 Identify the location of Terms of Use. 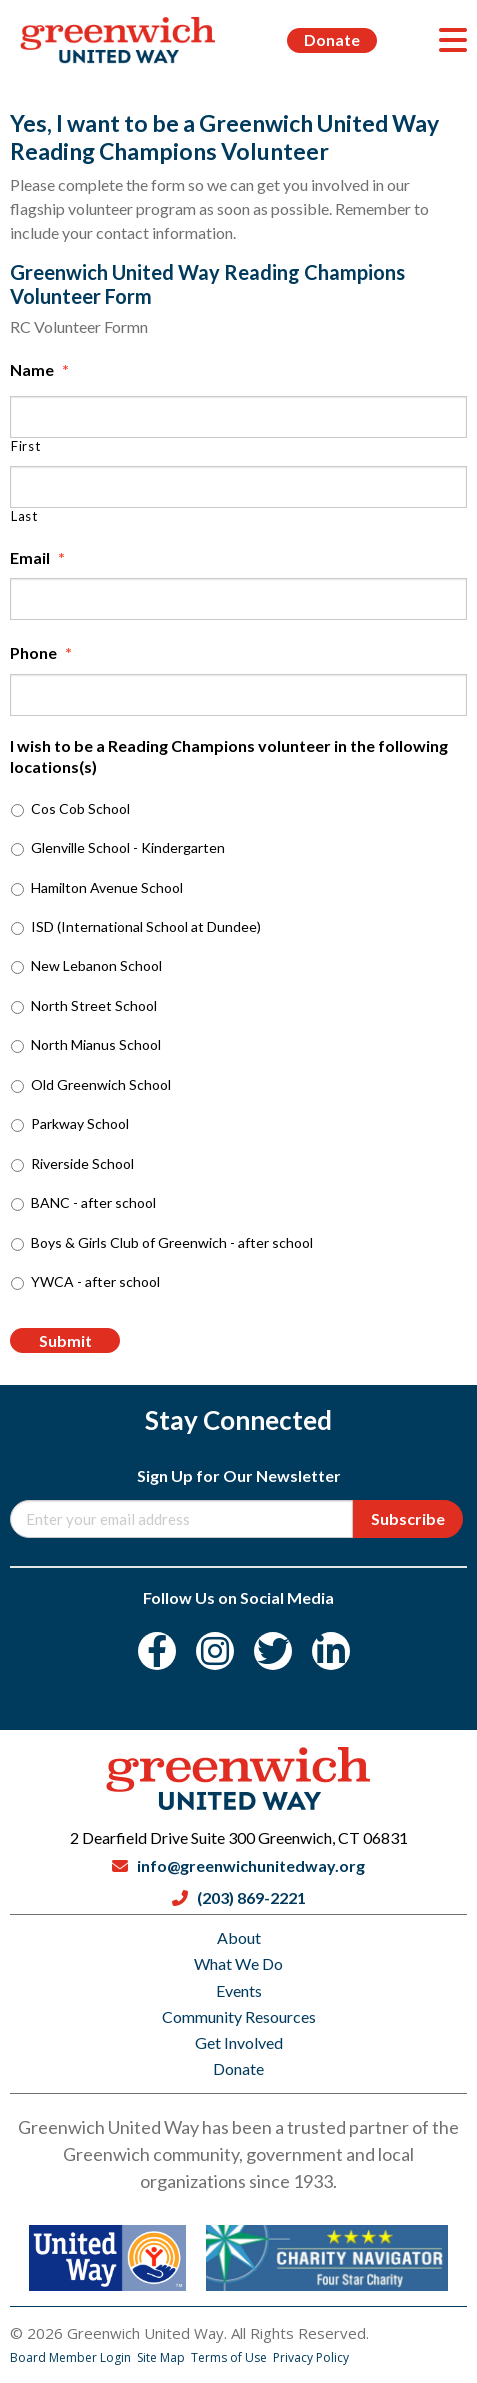
(230, 2357).